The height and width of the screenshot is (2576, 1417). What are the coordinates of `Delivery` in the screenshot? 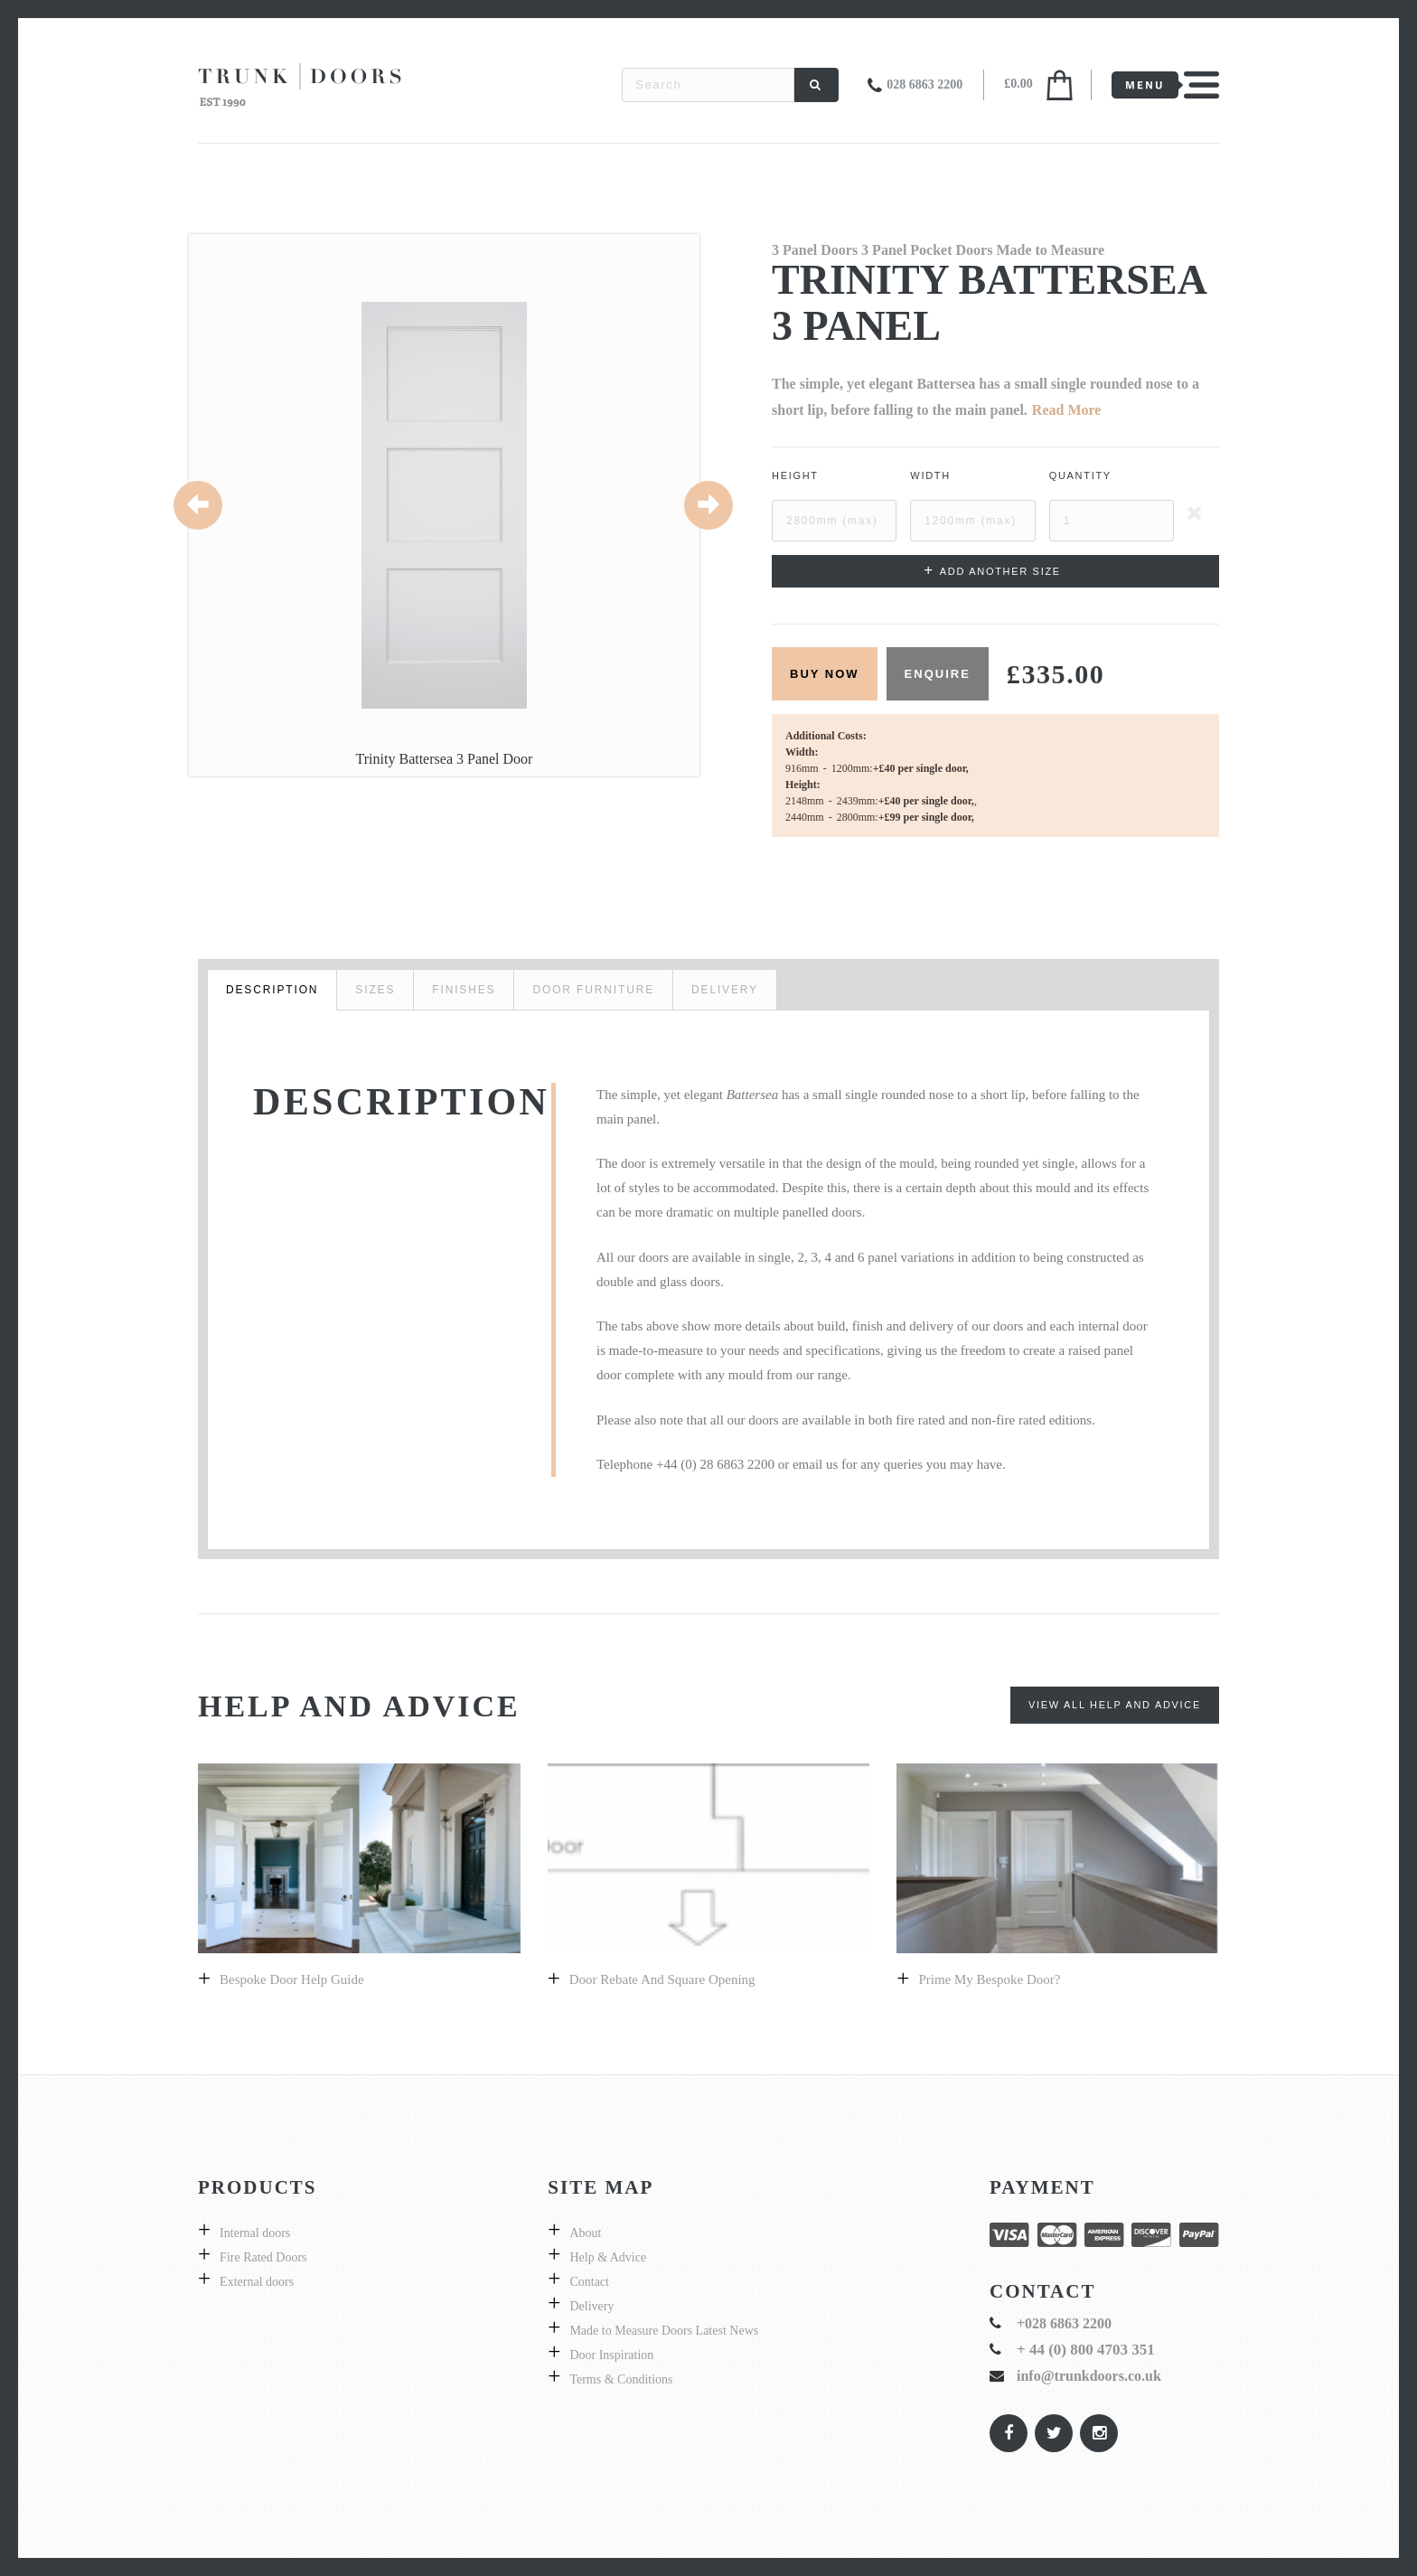 It's located at (591, 2306).